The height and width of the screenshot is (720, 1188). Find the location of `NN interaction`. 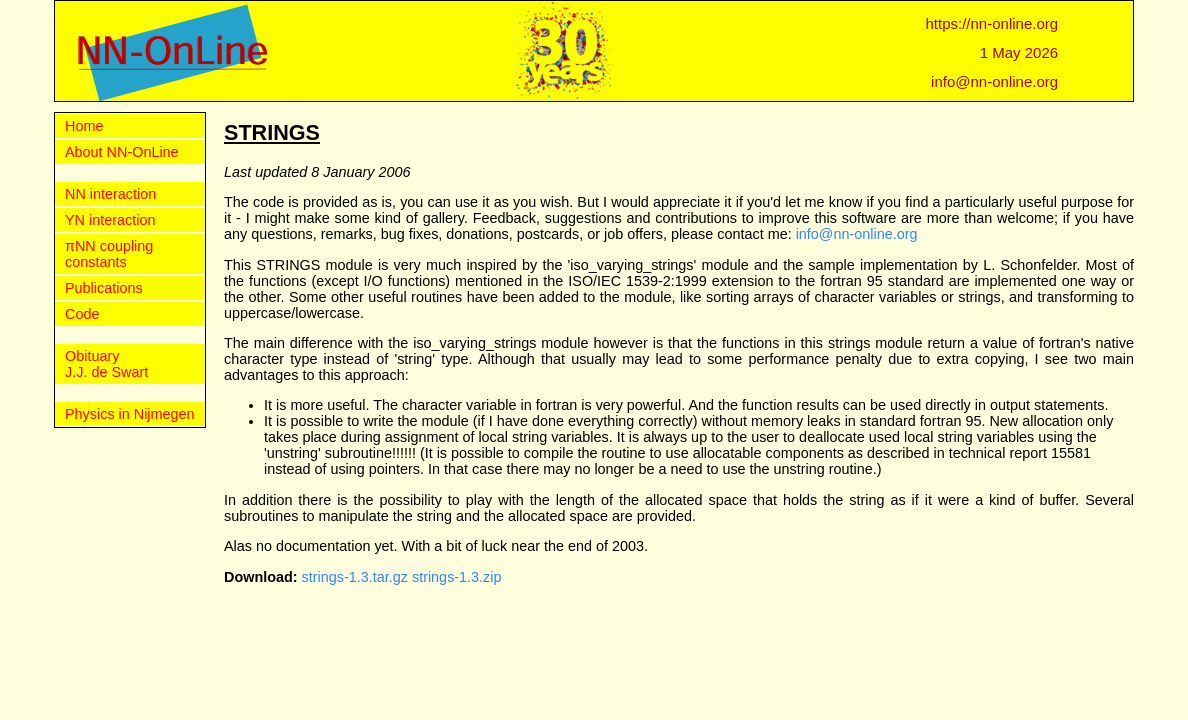

NN interaction is located at coordinates (110, 194).